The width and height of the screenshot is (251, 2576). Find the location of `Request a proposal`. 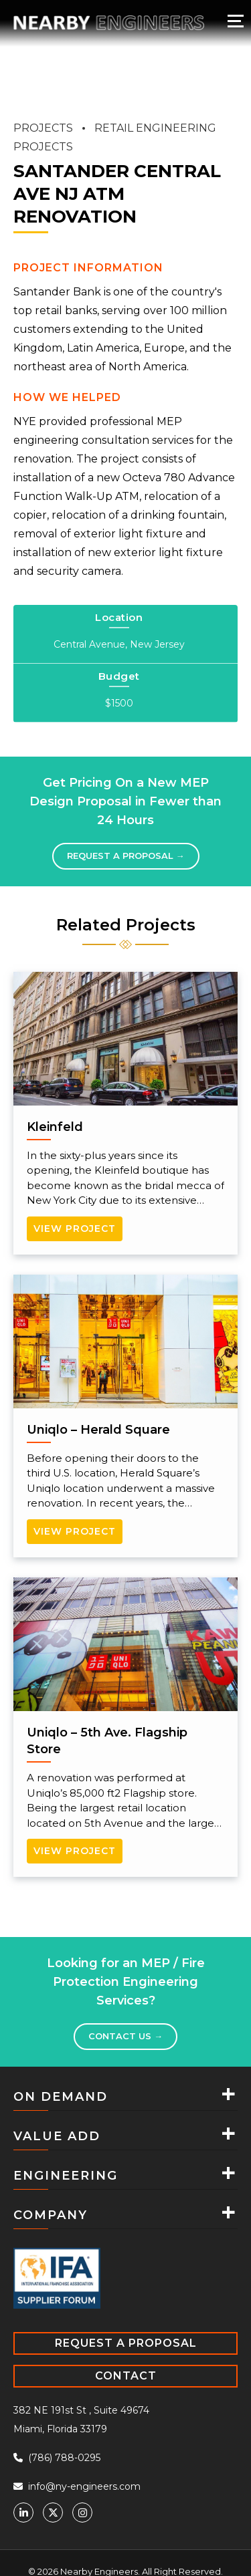

Request a proposal is located at coordinates (125, 855).